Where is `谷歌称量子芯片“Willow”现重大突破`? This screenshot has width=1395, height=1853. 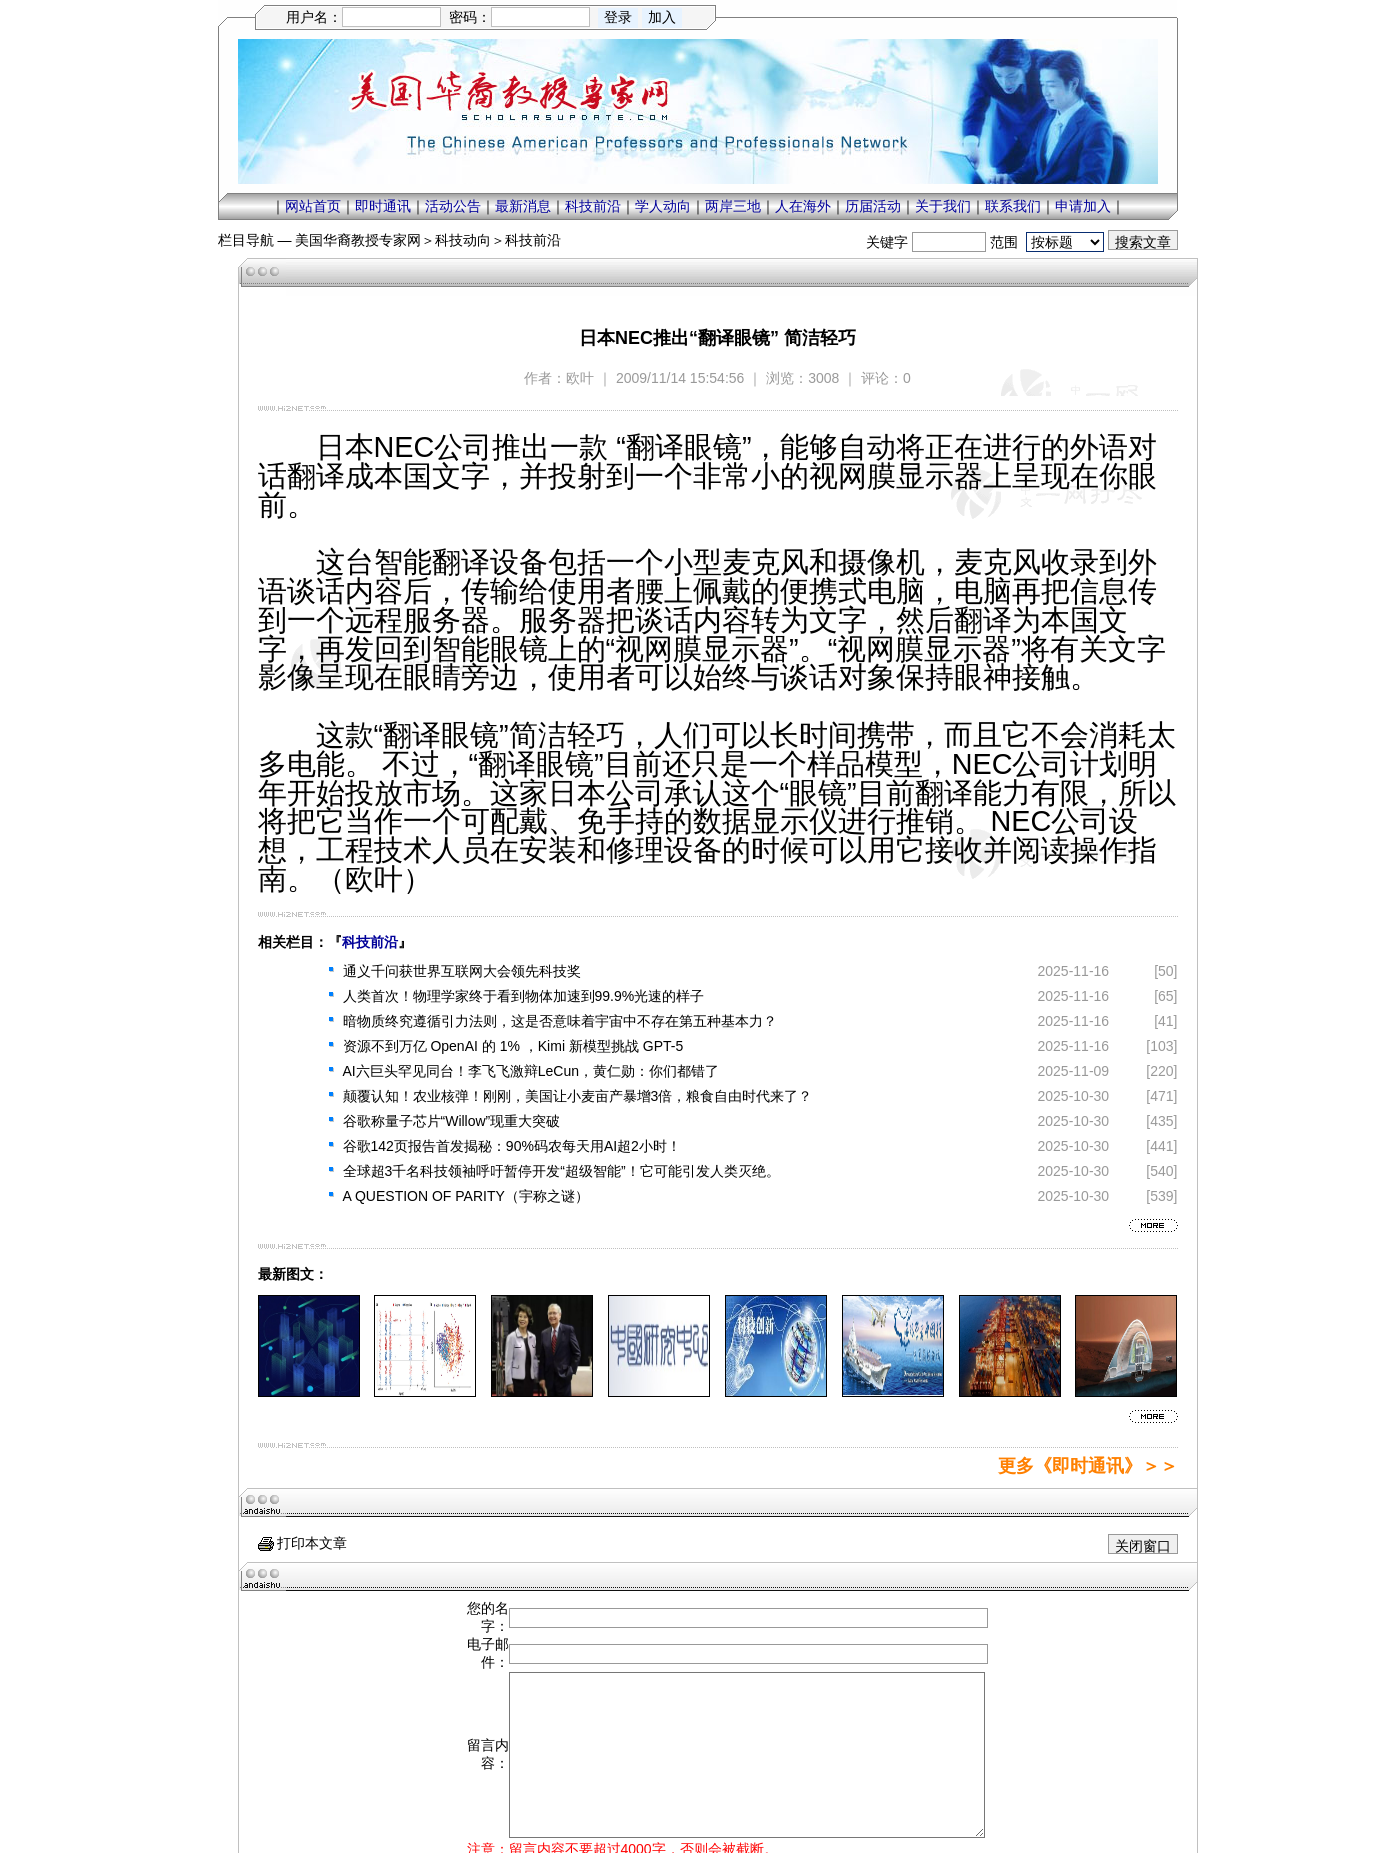 谷歌称量子芯片“Willow”现重大突破 is located at coordinates (452, 1121).